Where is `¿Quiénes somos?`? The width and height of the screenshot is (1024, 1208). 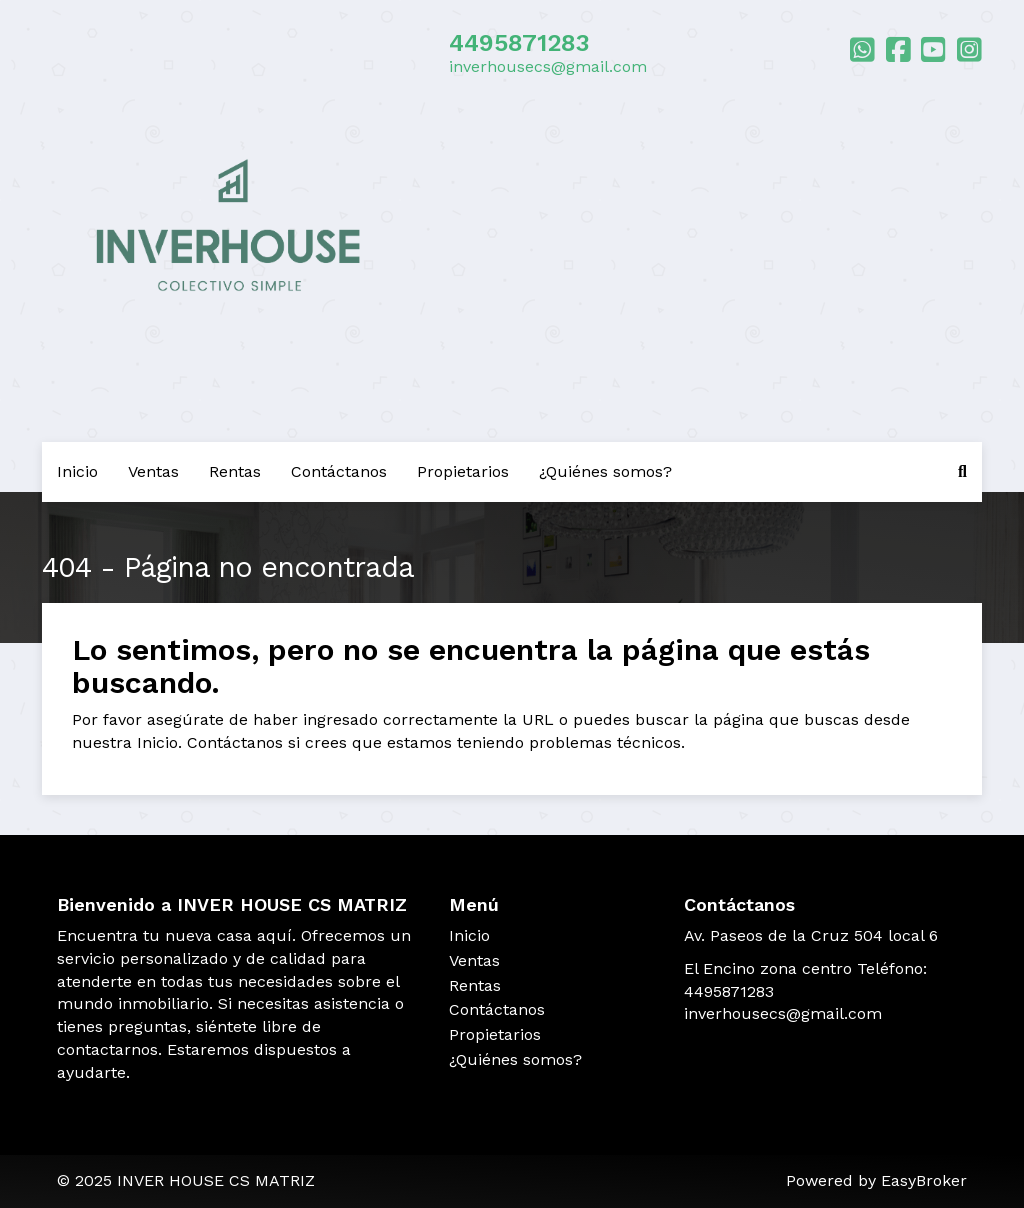 ¿Quiénes somos? is located at coordinates (605, 471).